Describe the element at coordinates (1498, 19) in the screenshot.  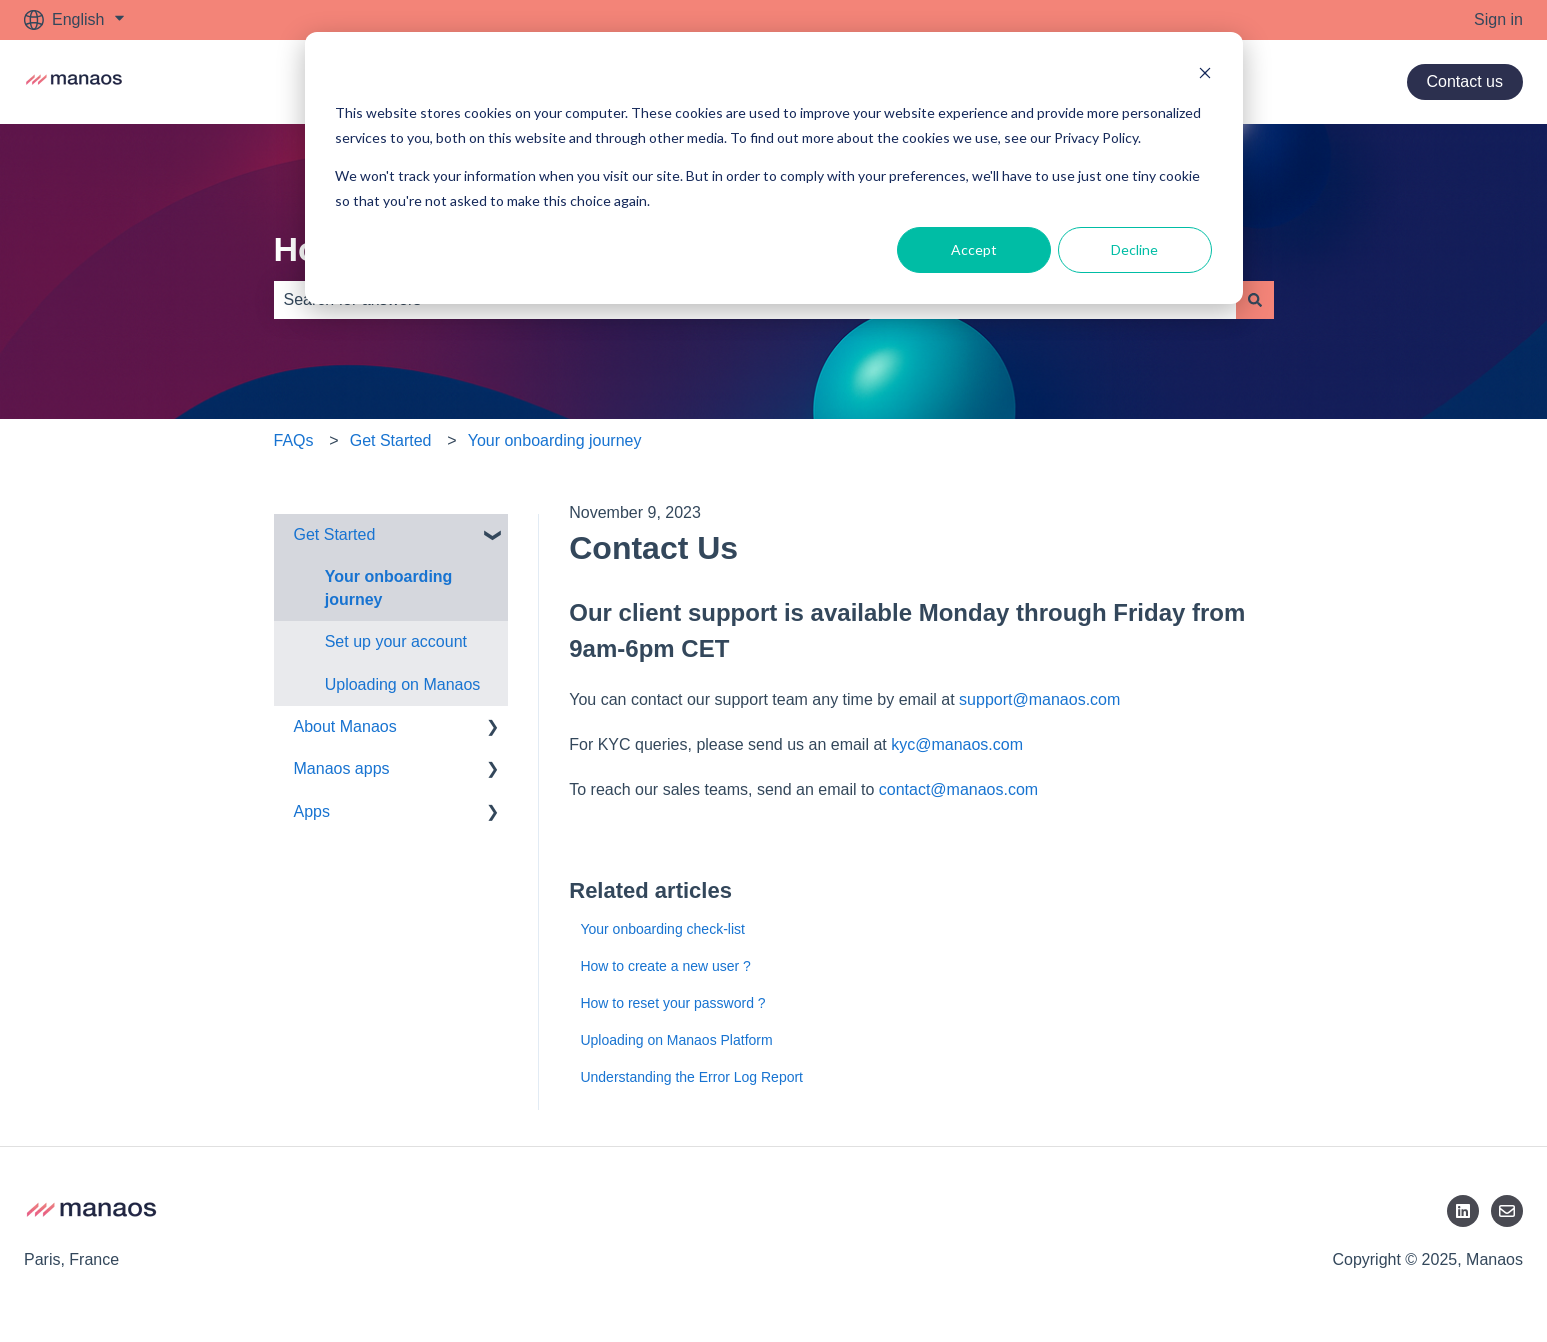
I see `Sign in` at that location.